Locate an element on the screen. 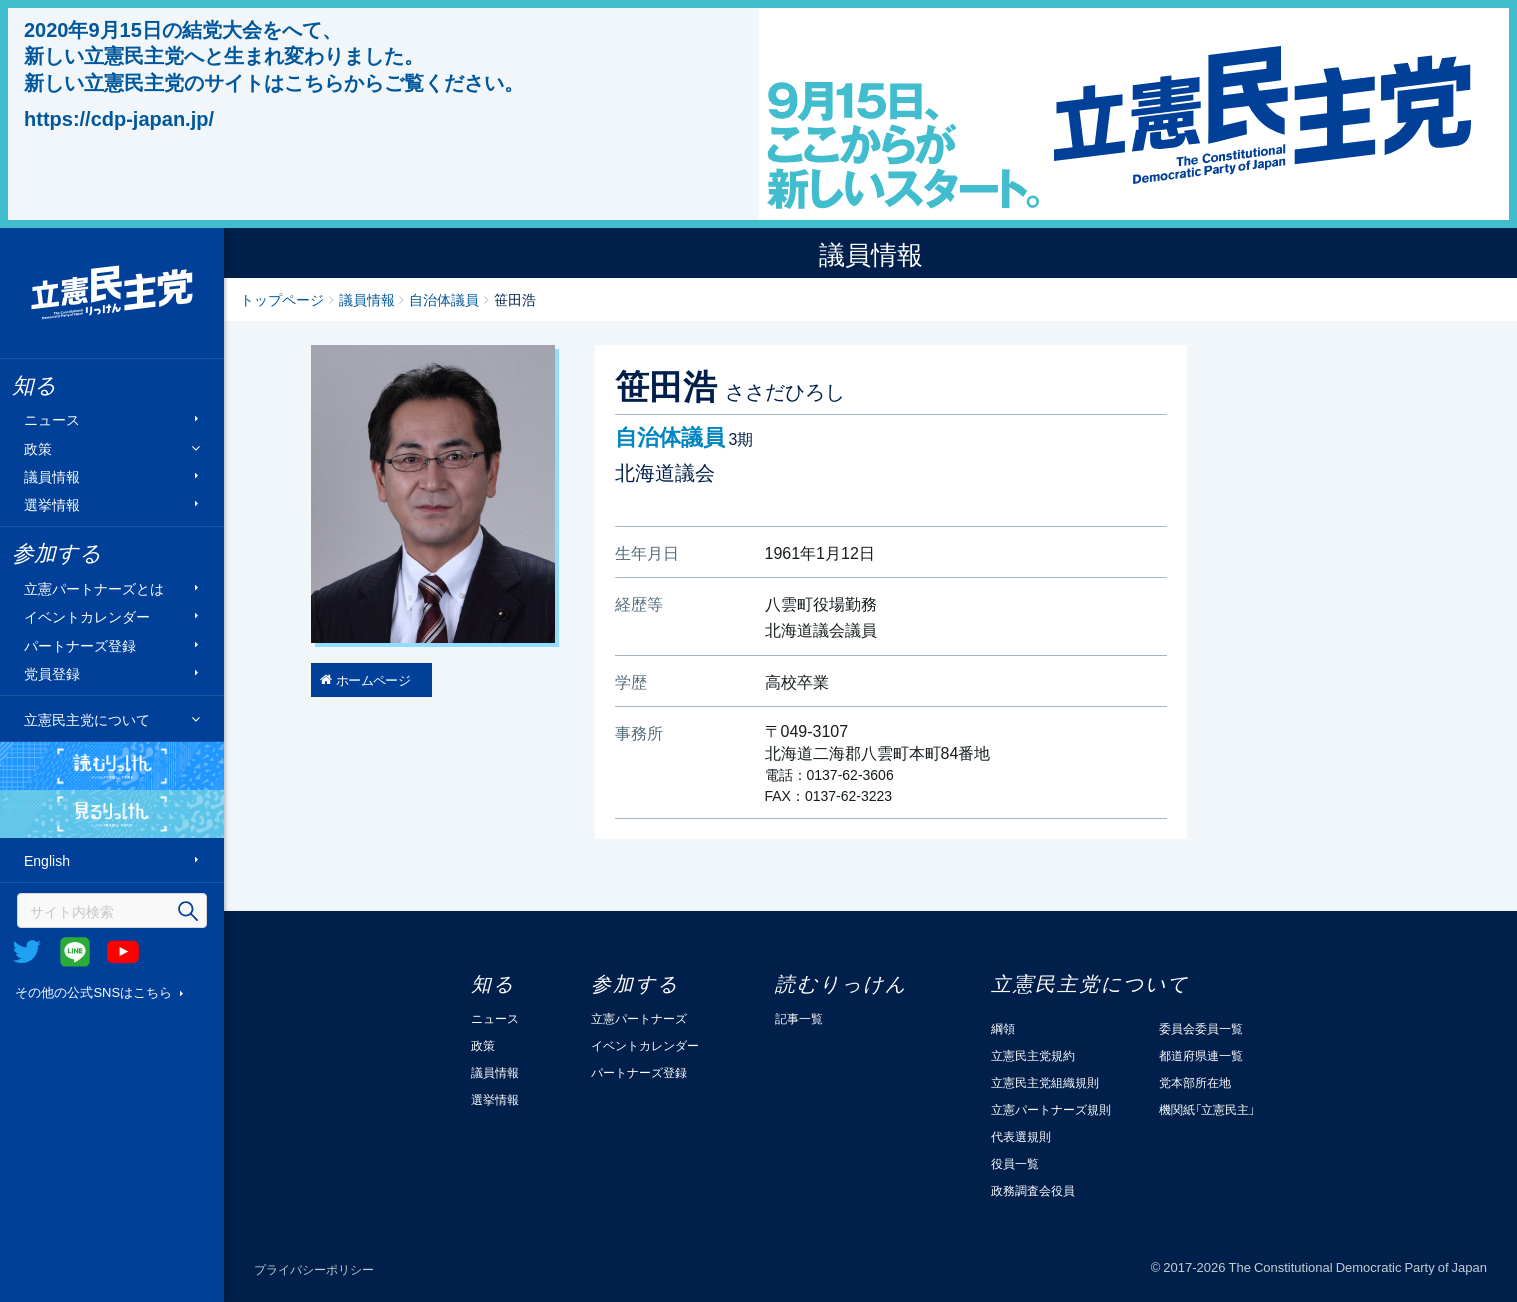 The image size is (1517, 1302). English is located at coordinates (47, 860).